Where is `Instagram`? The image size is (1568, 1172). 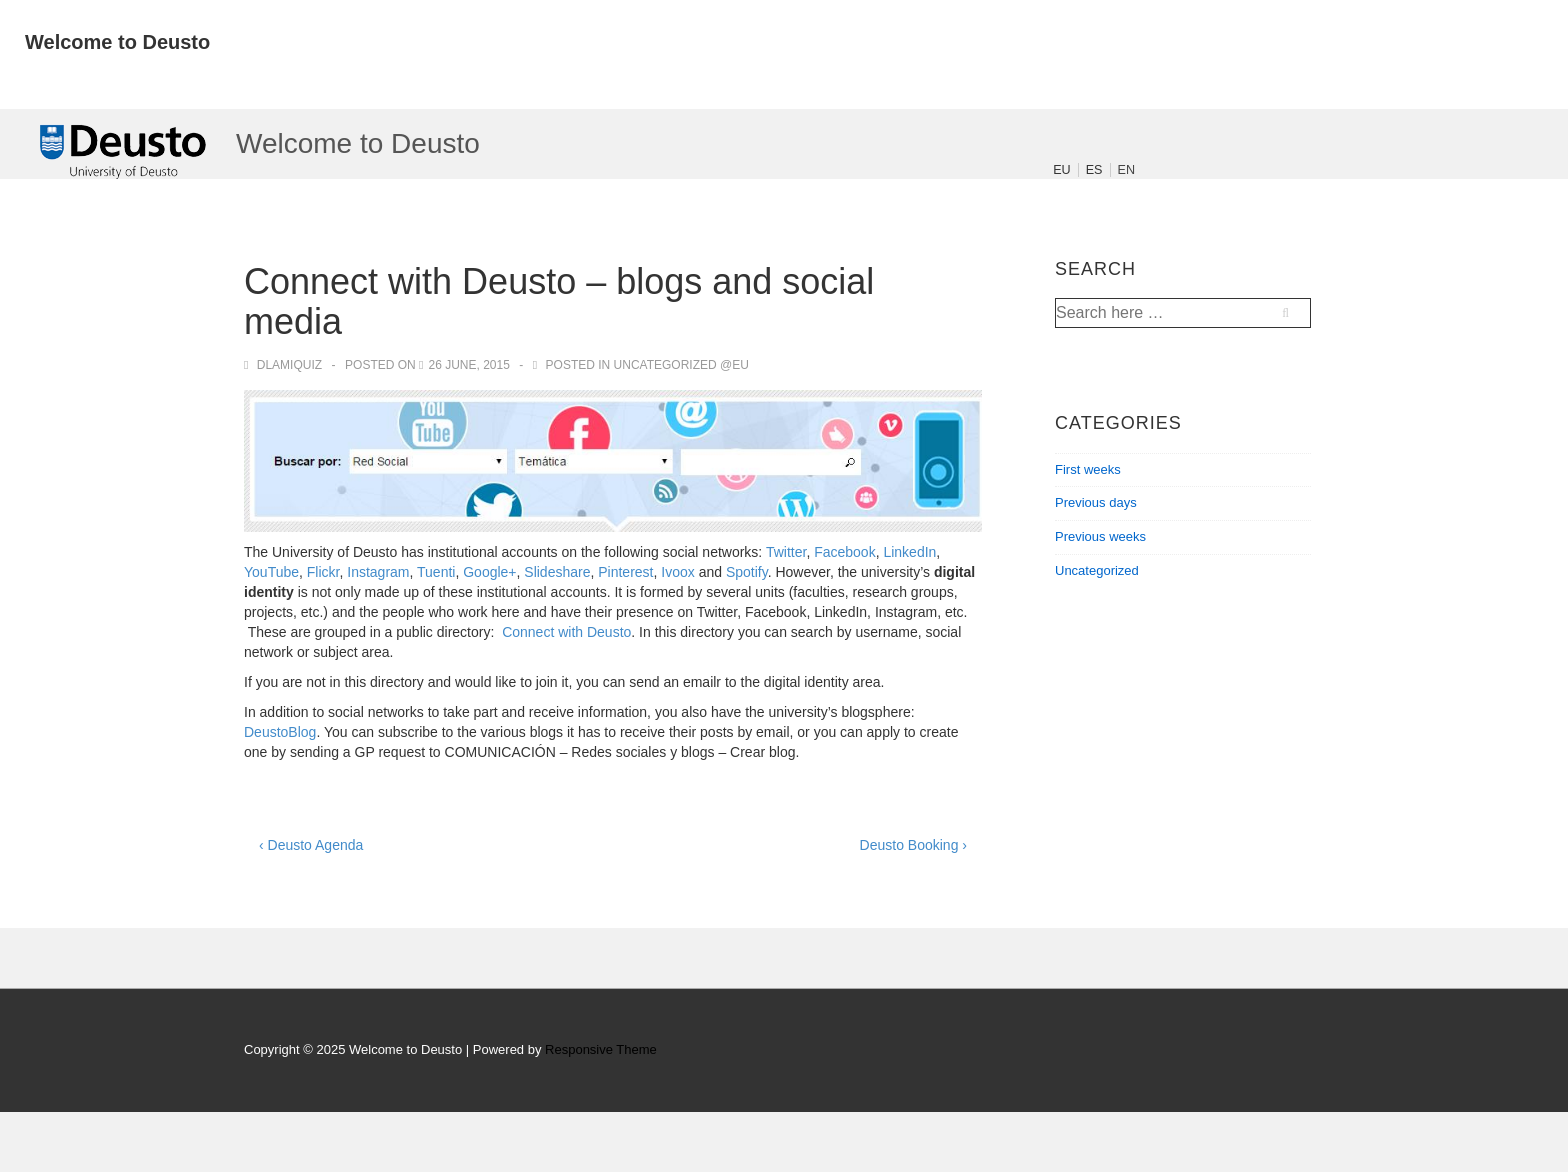
Instagram is located at coordinates (378, 572).